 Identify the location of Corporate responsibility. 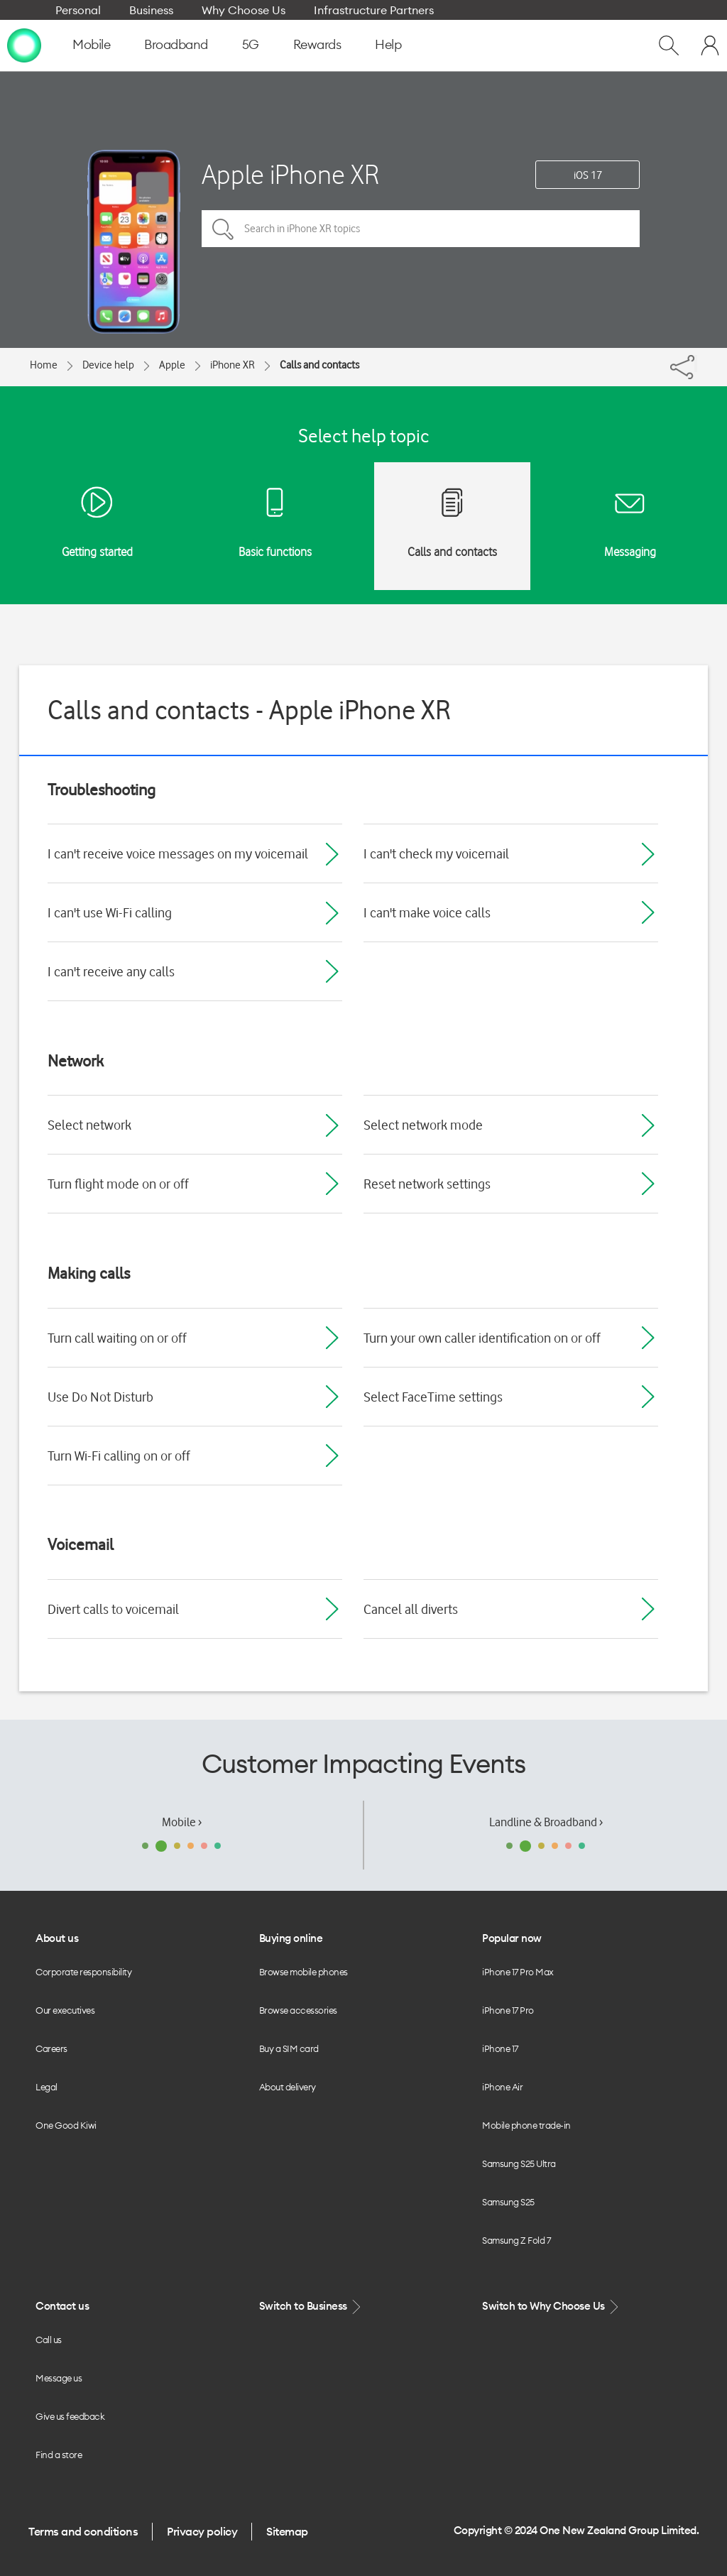
(83, 1971).